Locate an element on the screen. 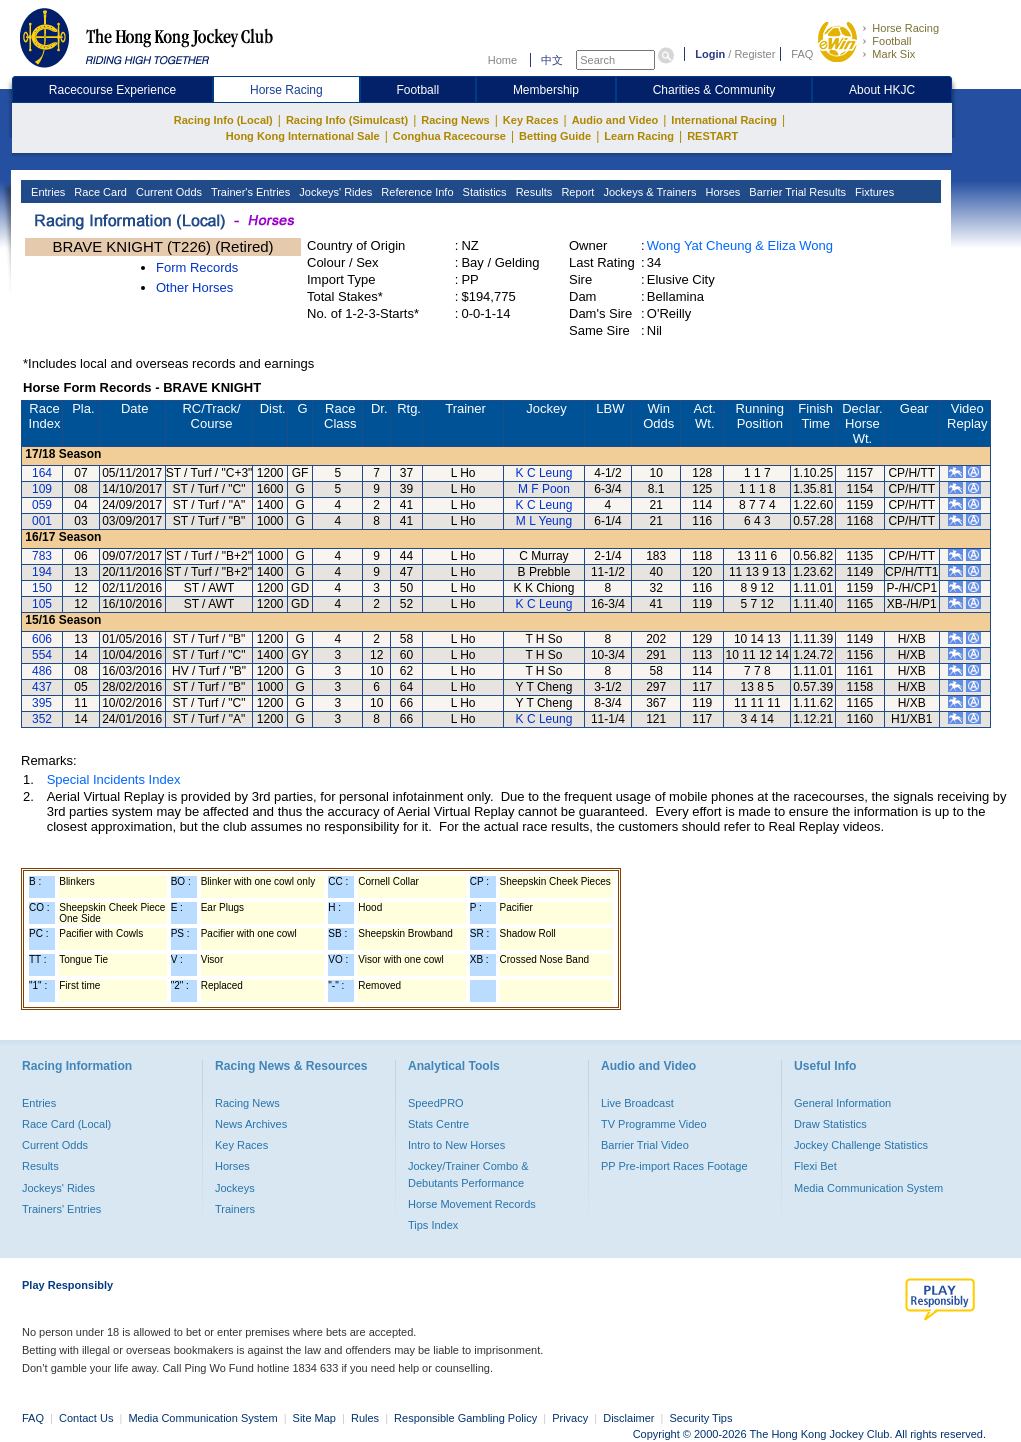  Trainers' Entries is located at coordinates (61, 1209).